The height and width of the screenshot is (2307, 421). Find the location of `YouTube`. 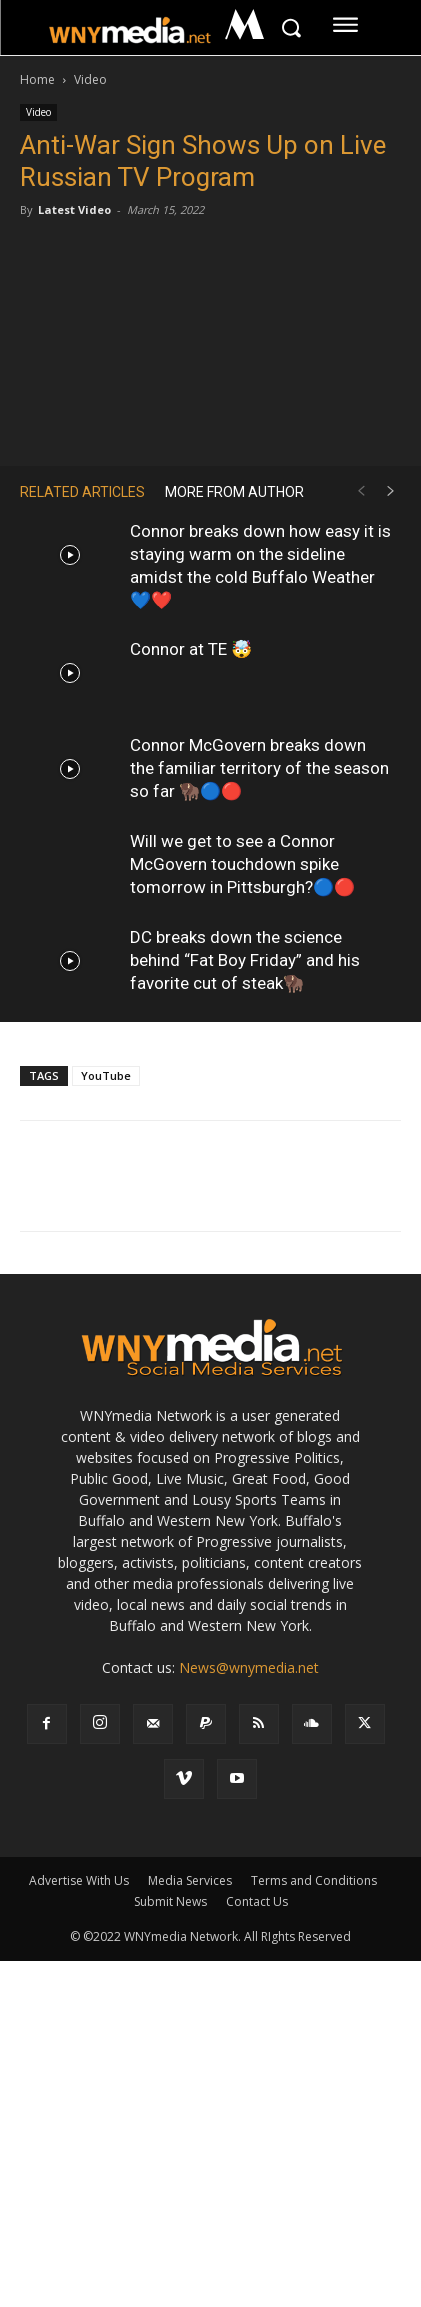

YouTube is located at coordinates (106, 1075).